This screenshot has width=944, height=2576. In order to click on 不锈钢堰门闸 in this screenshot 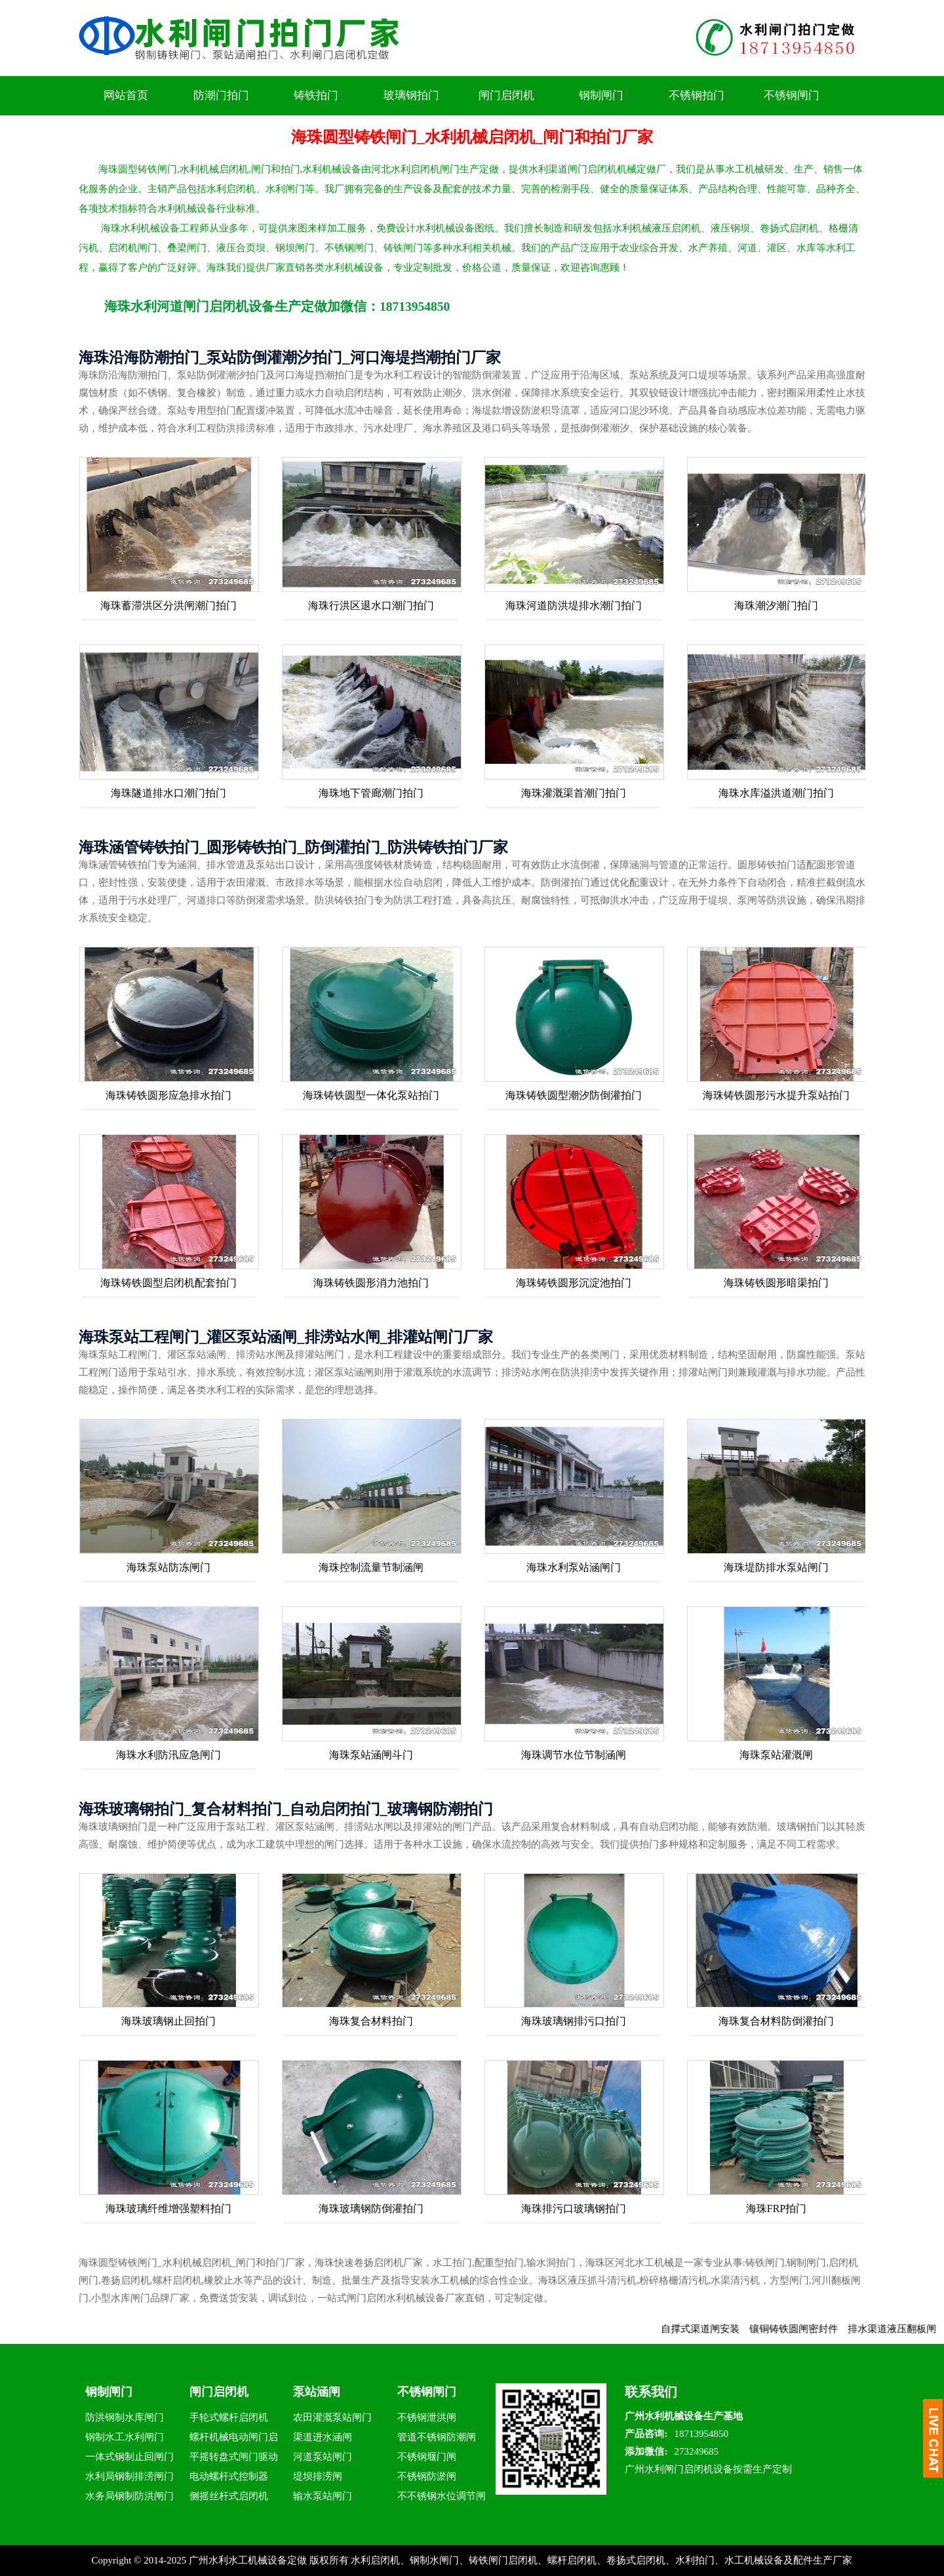, I will do `click(426, 2456)`.